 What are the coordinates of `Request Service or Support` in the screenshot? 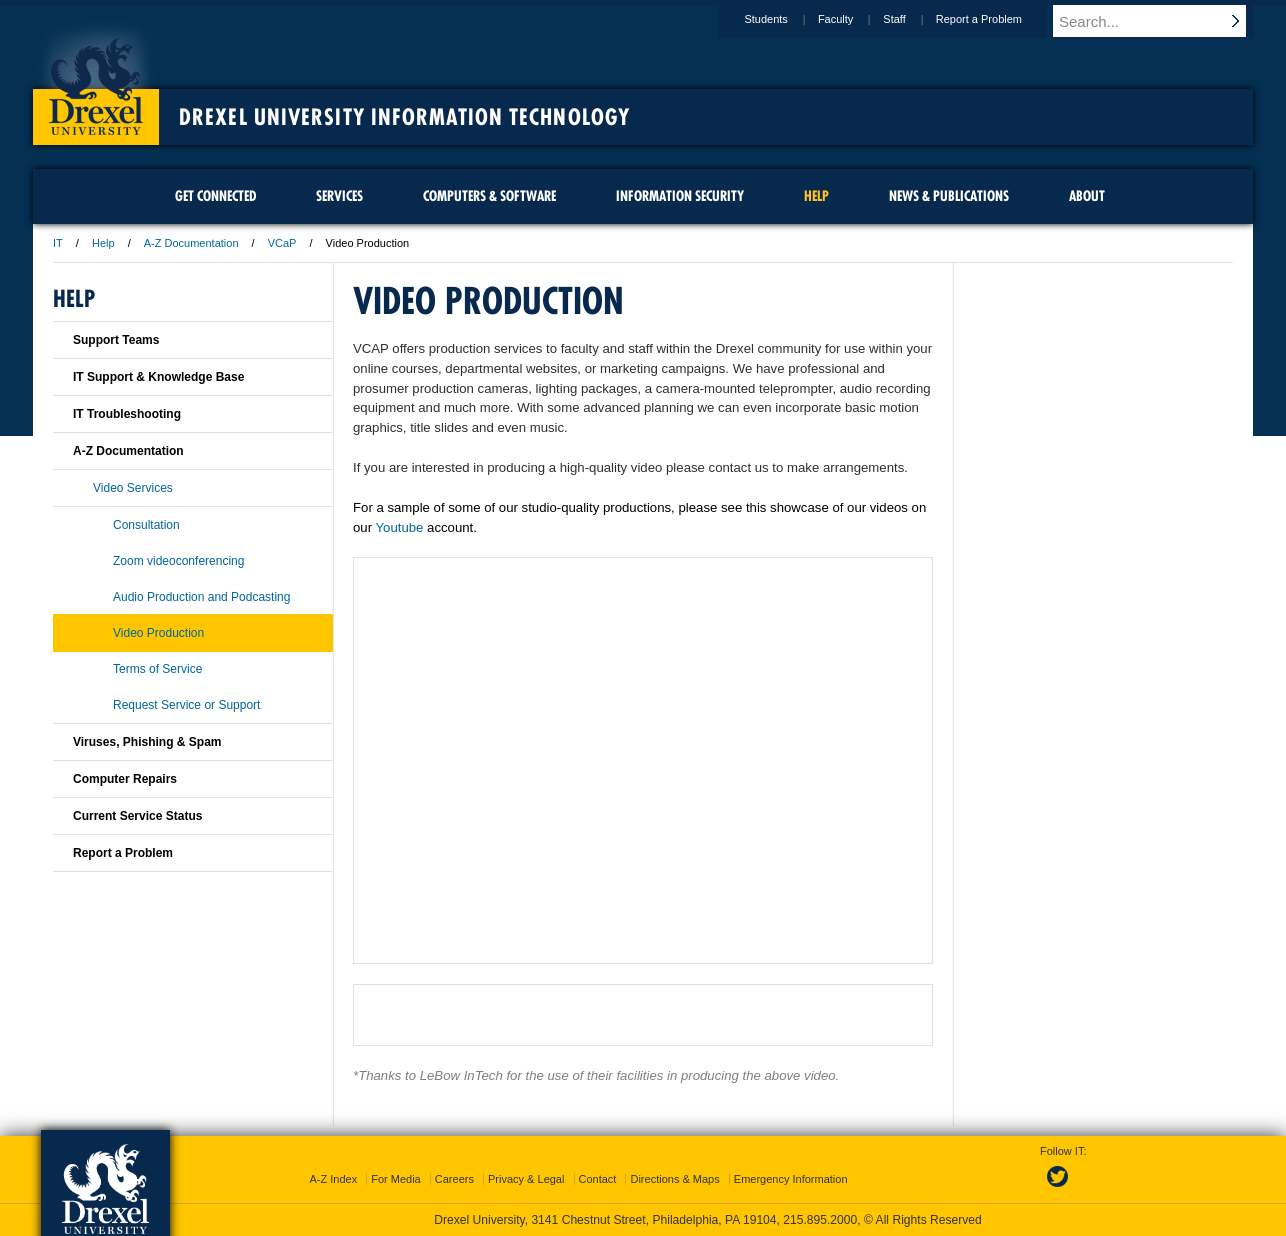 It's located at (186, 705).